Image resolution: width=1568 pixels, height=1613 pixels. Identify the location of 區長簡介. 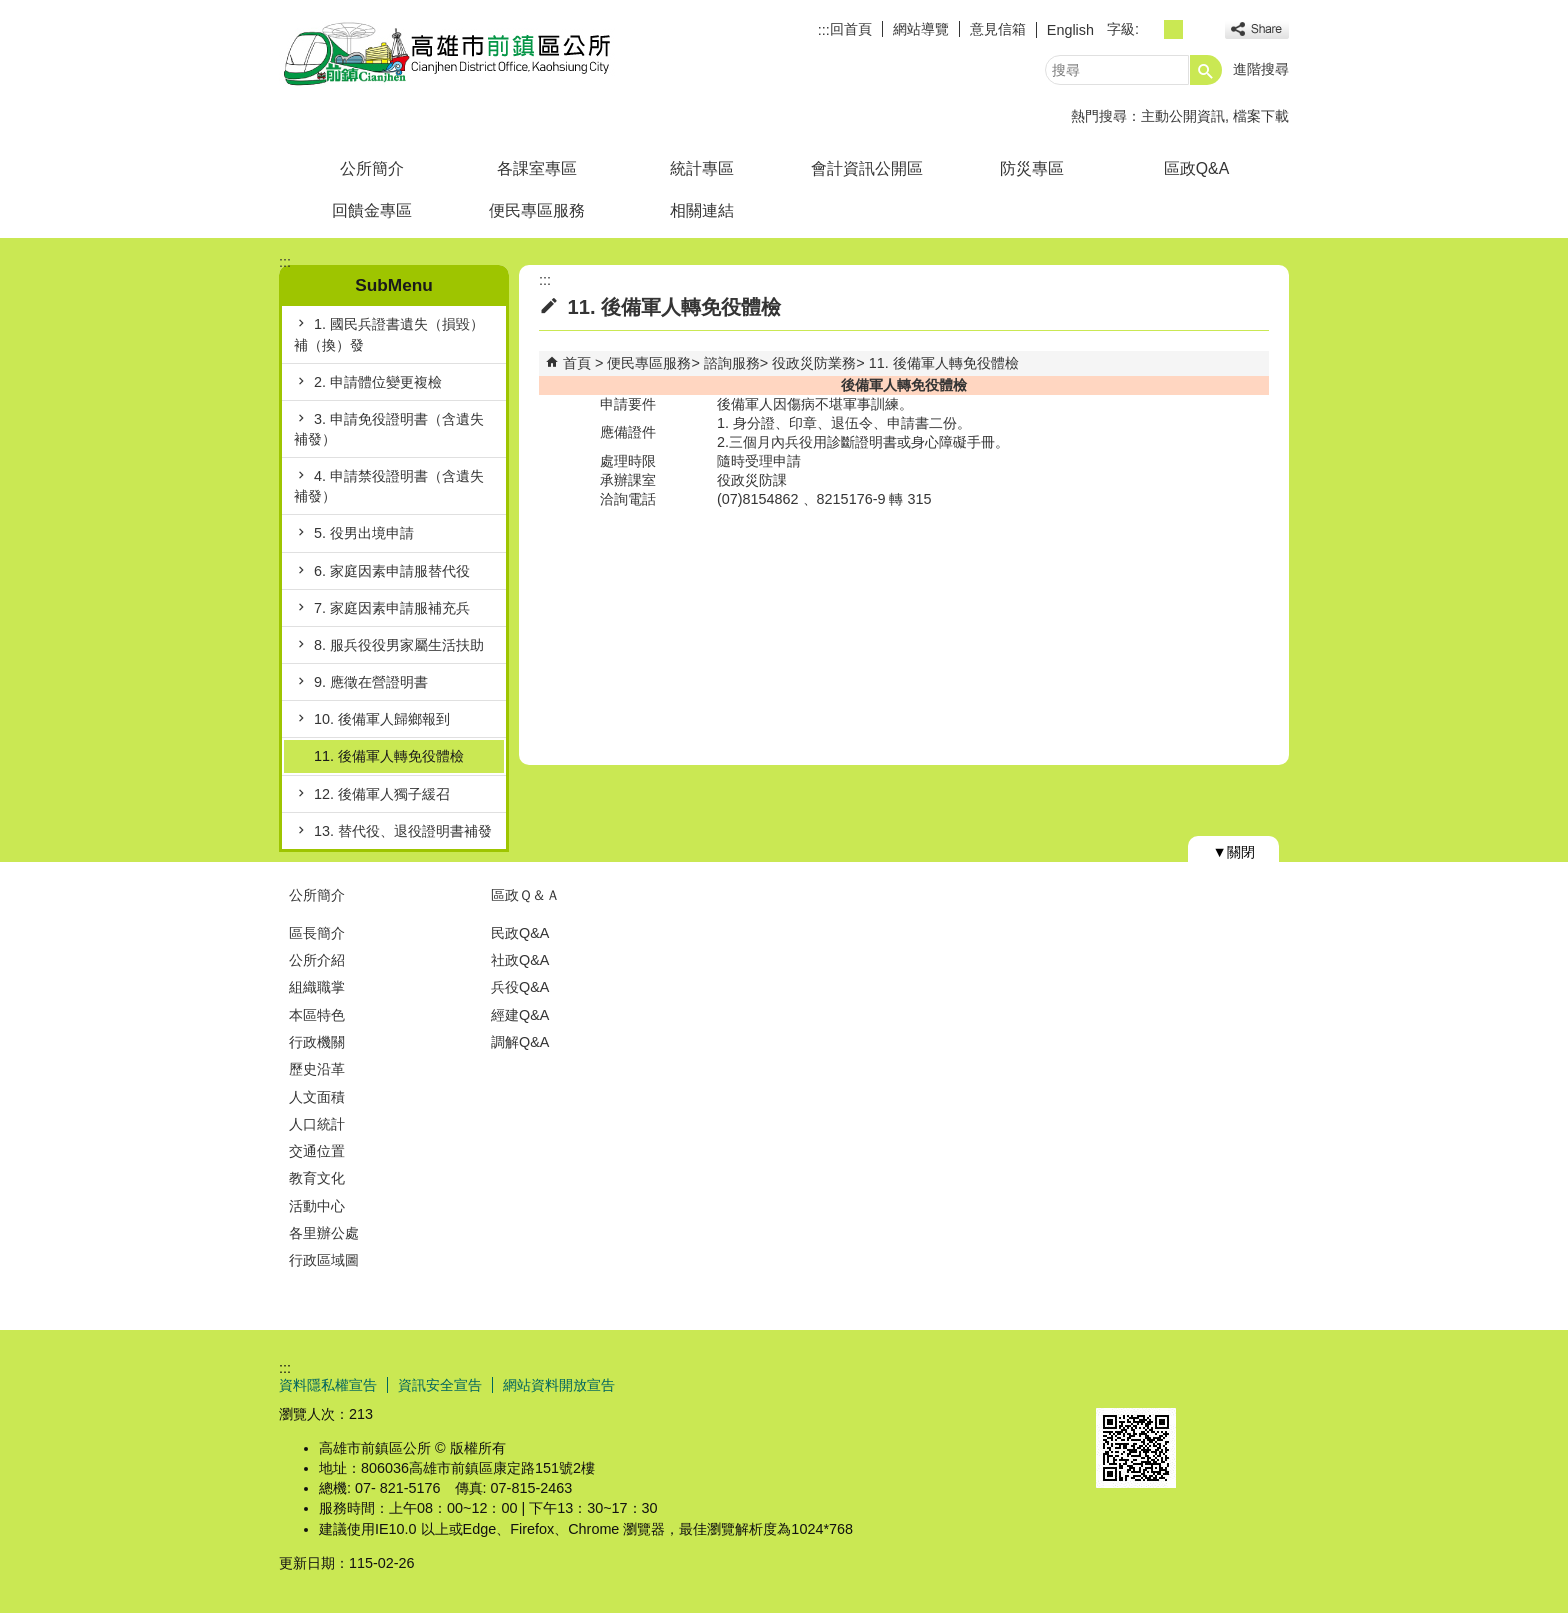
(317, 933).